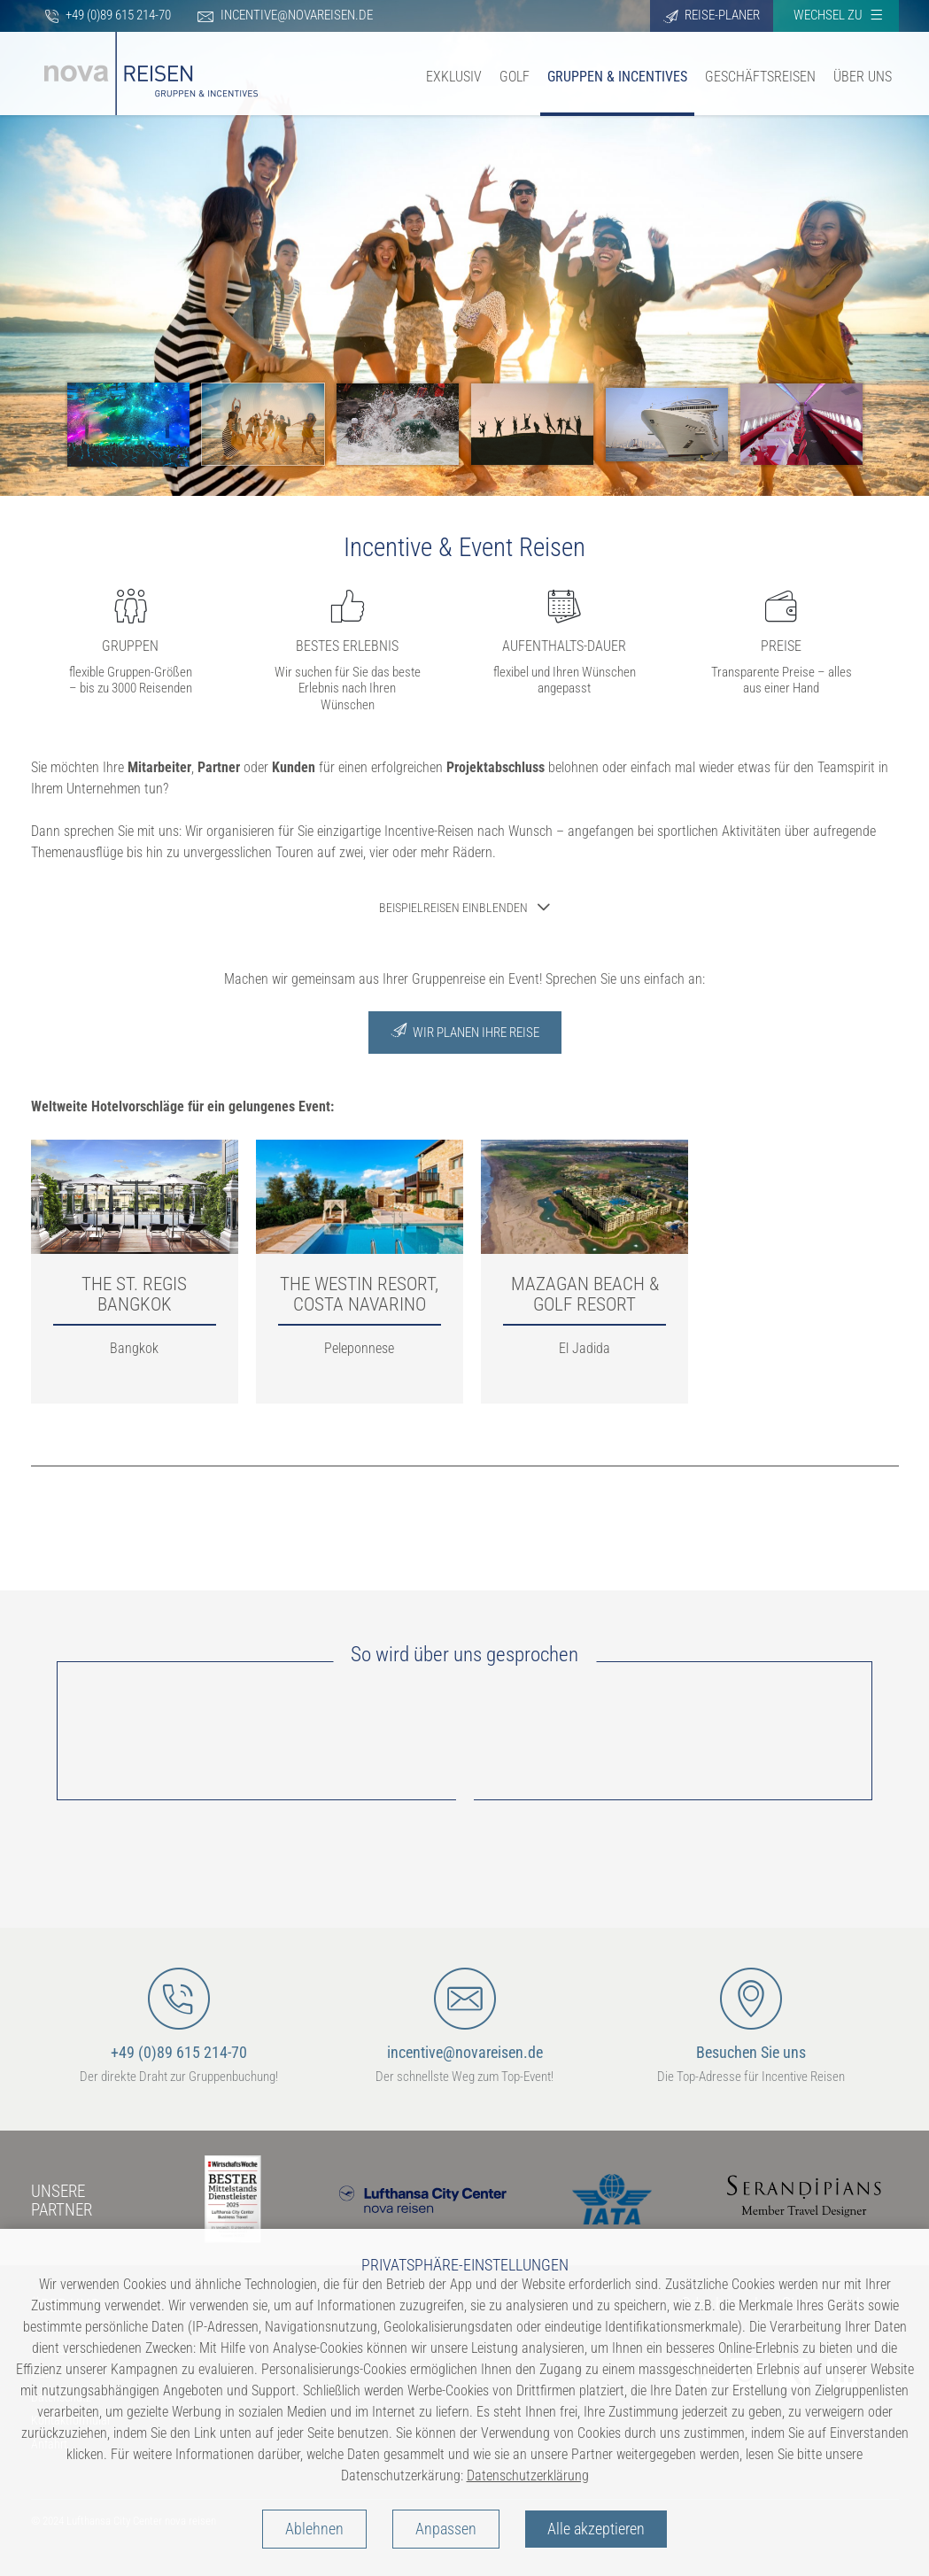  What do you see at coordinates (453, 908) in the screenshot?
I see `Beispielreisen einblenden` at bounding box center [453, 908].